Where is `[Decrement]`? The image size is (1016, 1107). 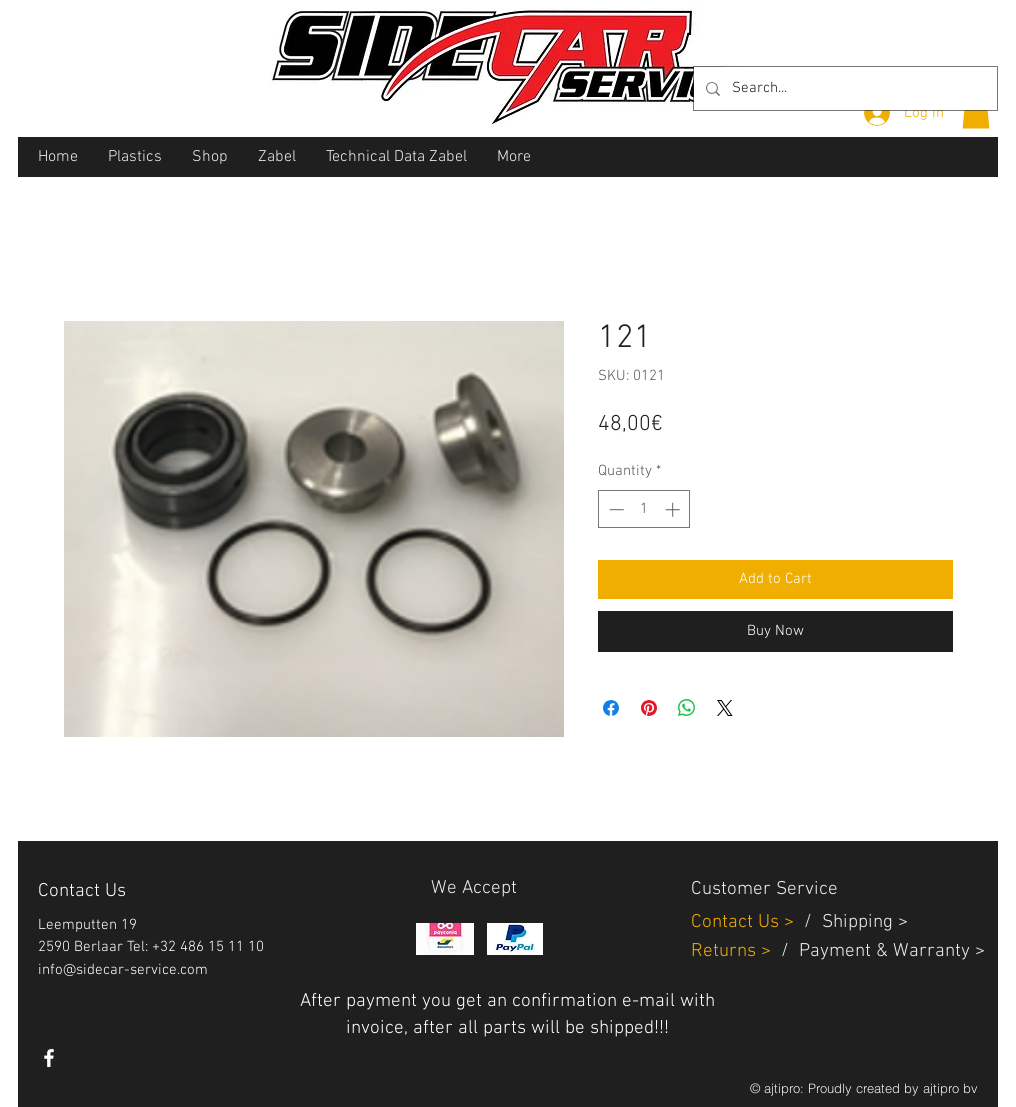 [Decrement] is located at coordinates (614, 509).